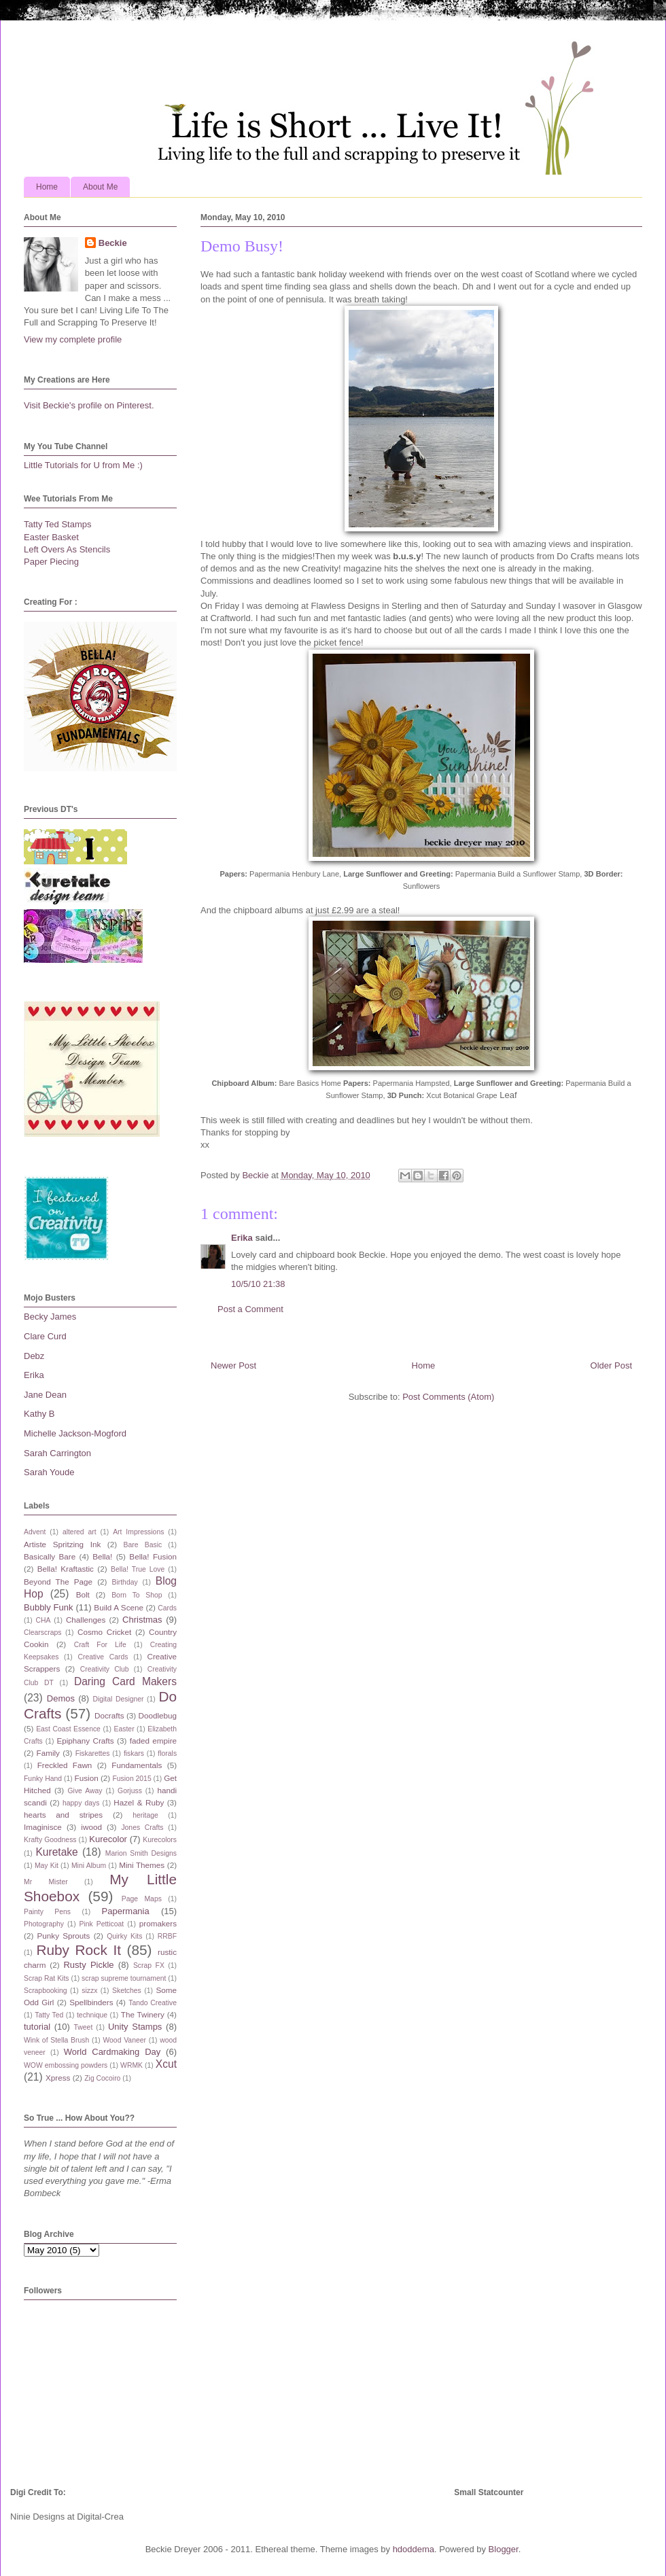 The image size is (666, 2576). What do you see at coordinates (85, 1619) in the screenshot?
I see `Challenges` at bounding box center [85, 1619].